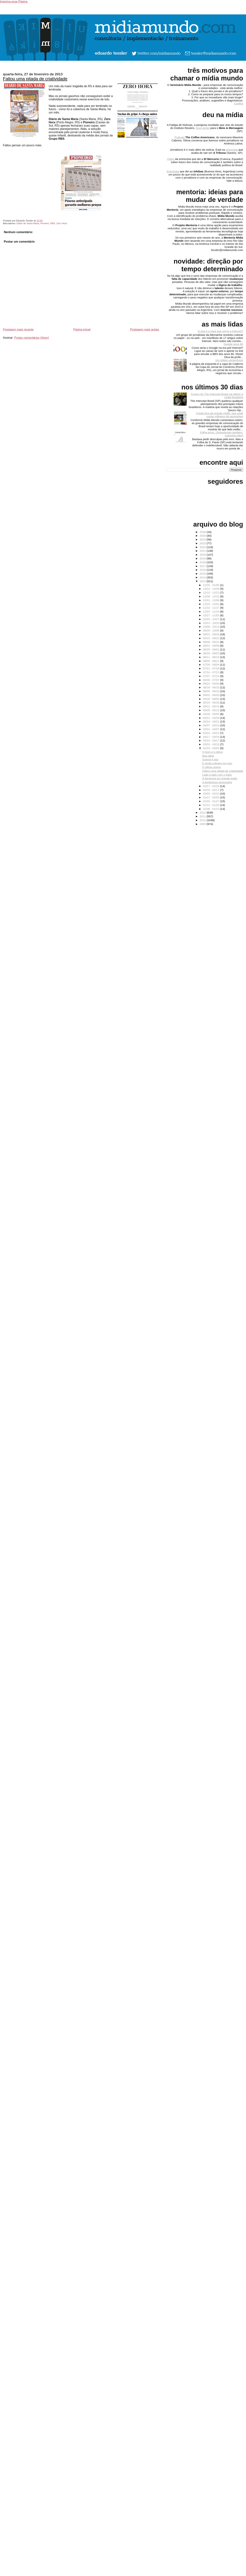  What do you see at coordinates (52, 223) in the screenshot?
I see `RBS` at bounding box center [52, 223].